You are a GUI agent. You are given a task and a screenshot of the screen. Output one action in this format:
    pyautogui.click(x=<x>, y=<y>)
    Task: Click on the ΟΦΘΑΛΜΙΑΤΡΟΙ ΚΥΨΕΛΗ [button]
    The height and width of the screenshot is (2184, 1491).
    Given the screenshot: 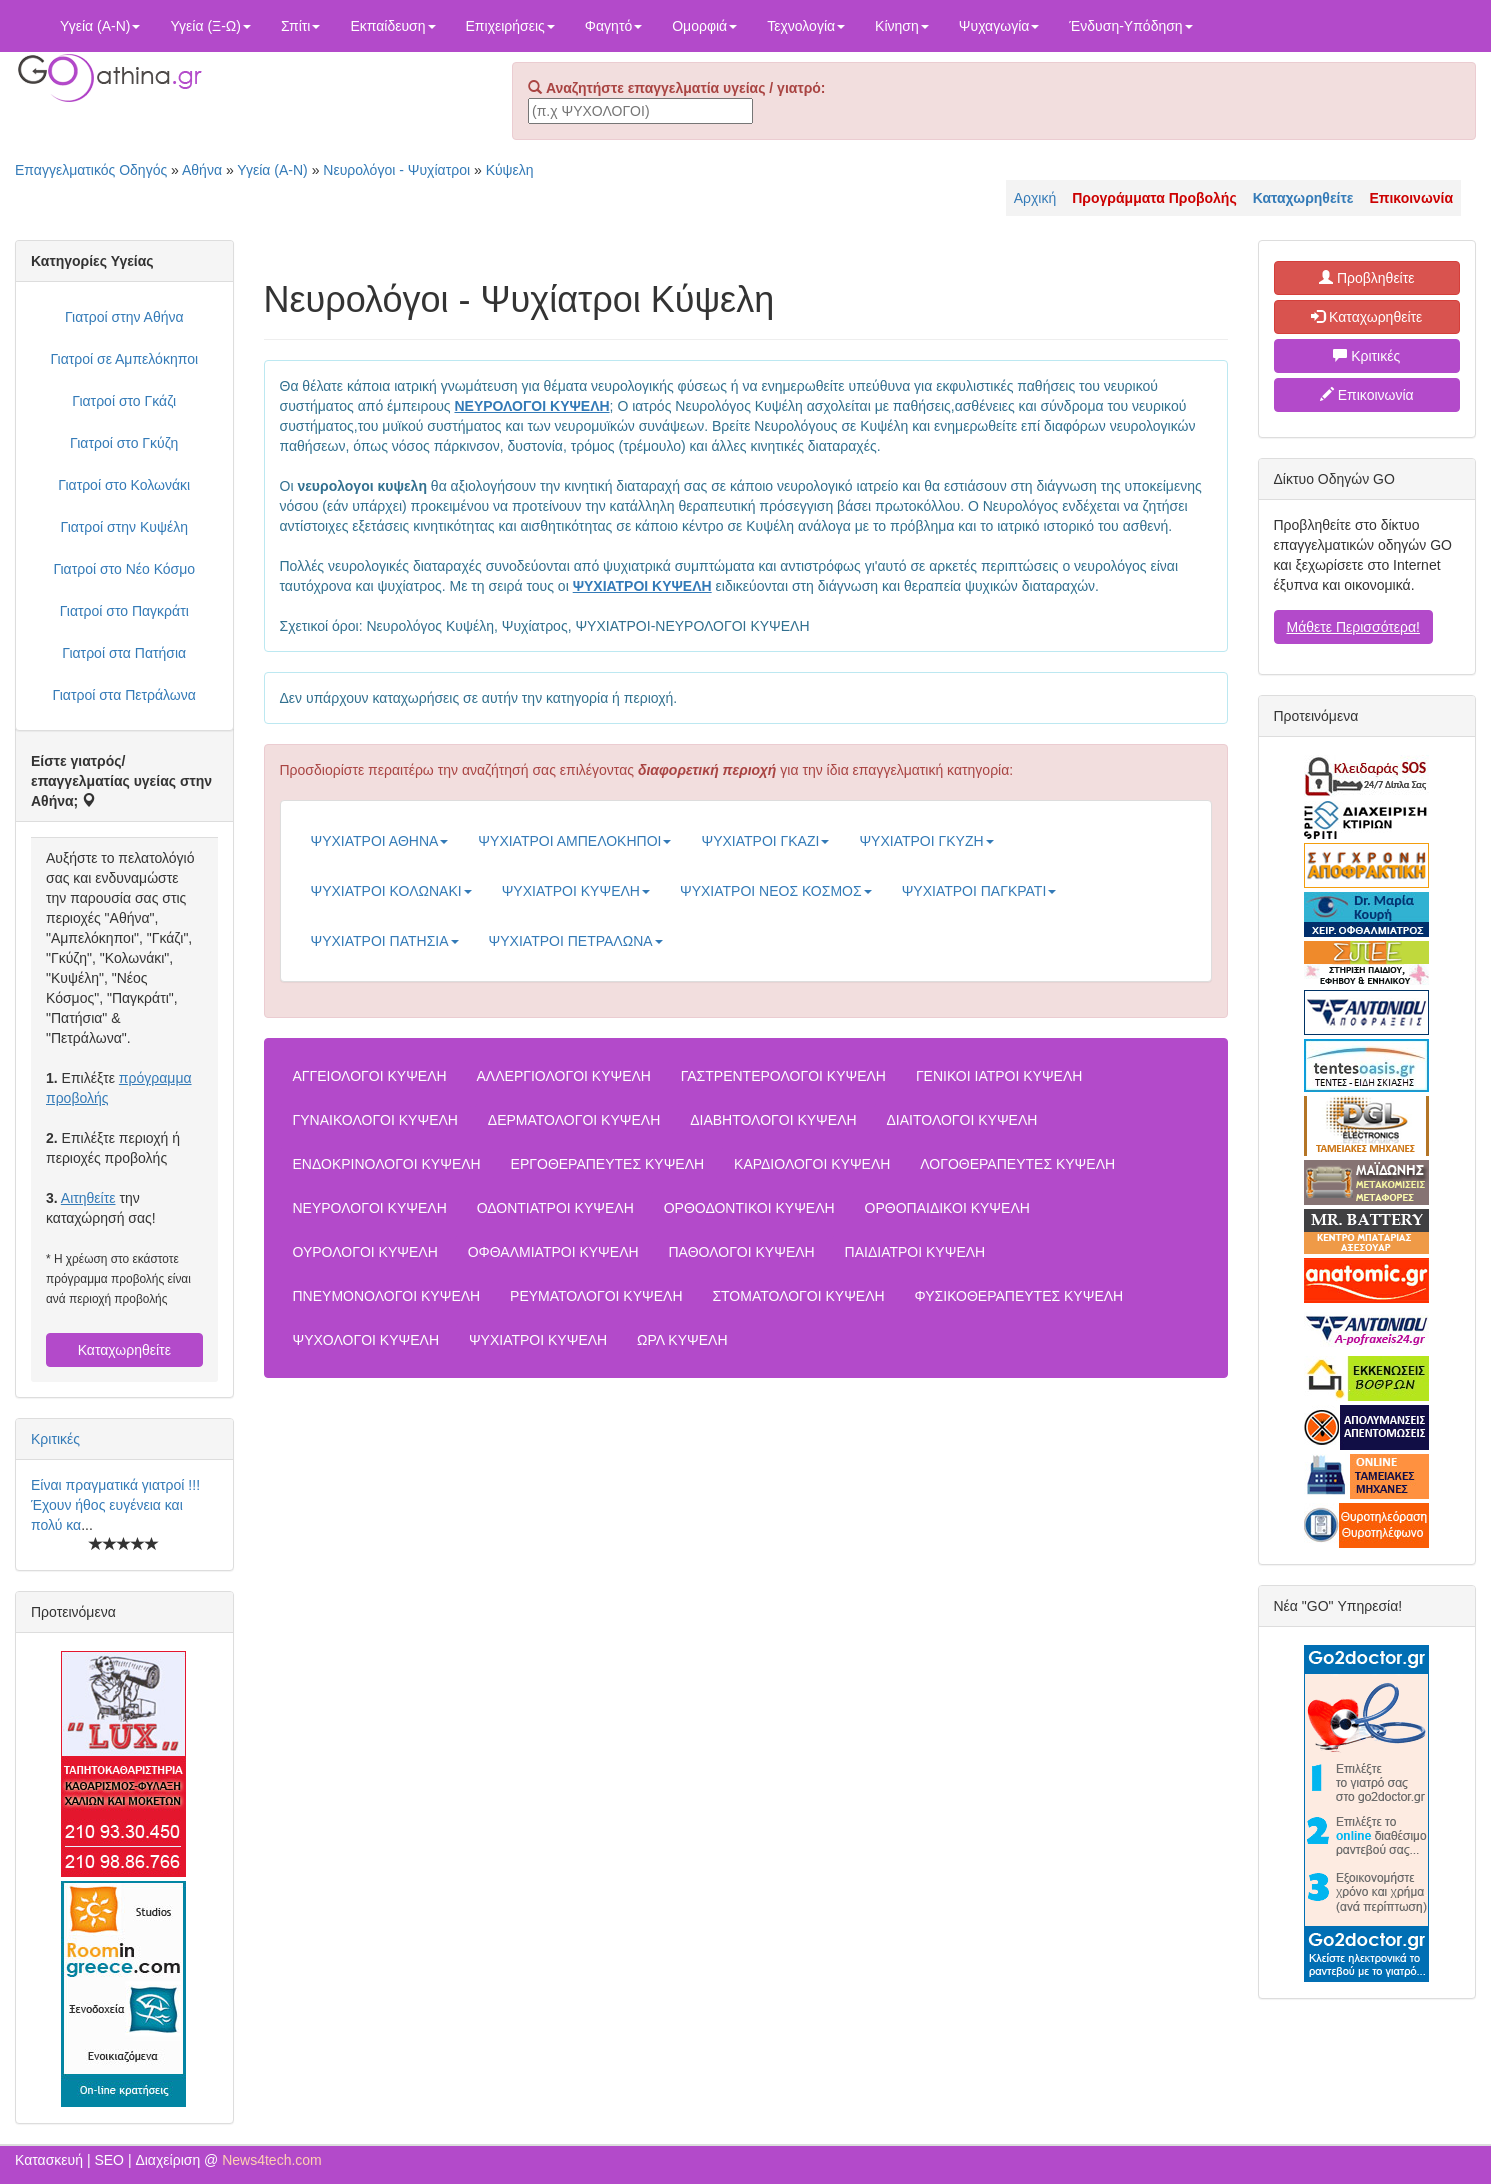 What is the action you would take?
    pyautogui.click(x=553, y=1252)
    